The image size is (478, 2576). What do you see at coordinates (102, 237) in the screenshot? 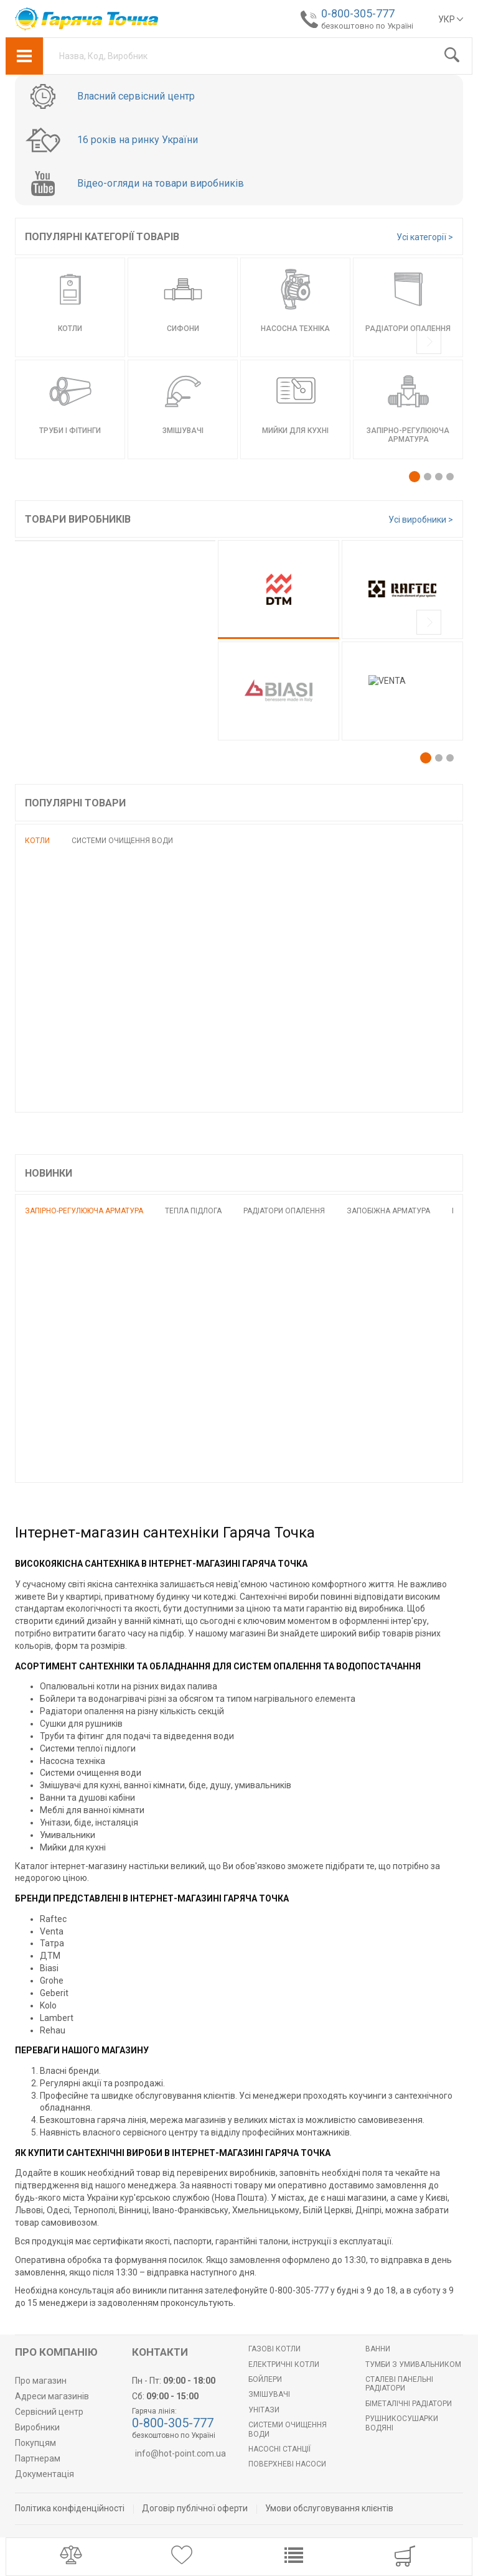
I see `Популярні категорії товарів` at bounding box center [102, 237].